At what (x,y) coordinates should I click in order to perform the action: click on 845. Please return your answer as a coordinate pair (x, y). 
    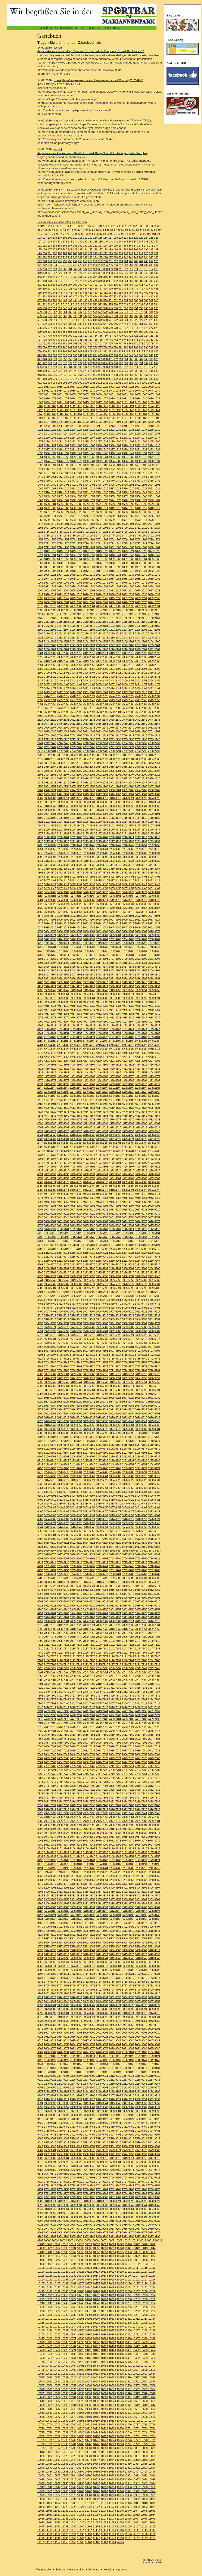
    Looking at the image, I should click on (151, 355).